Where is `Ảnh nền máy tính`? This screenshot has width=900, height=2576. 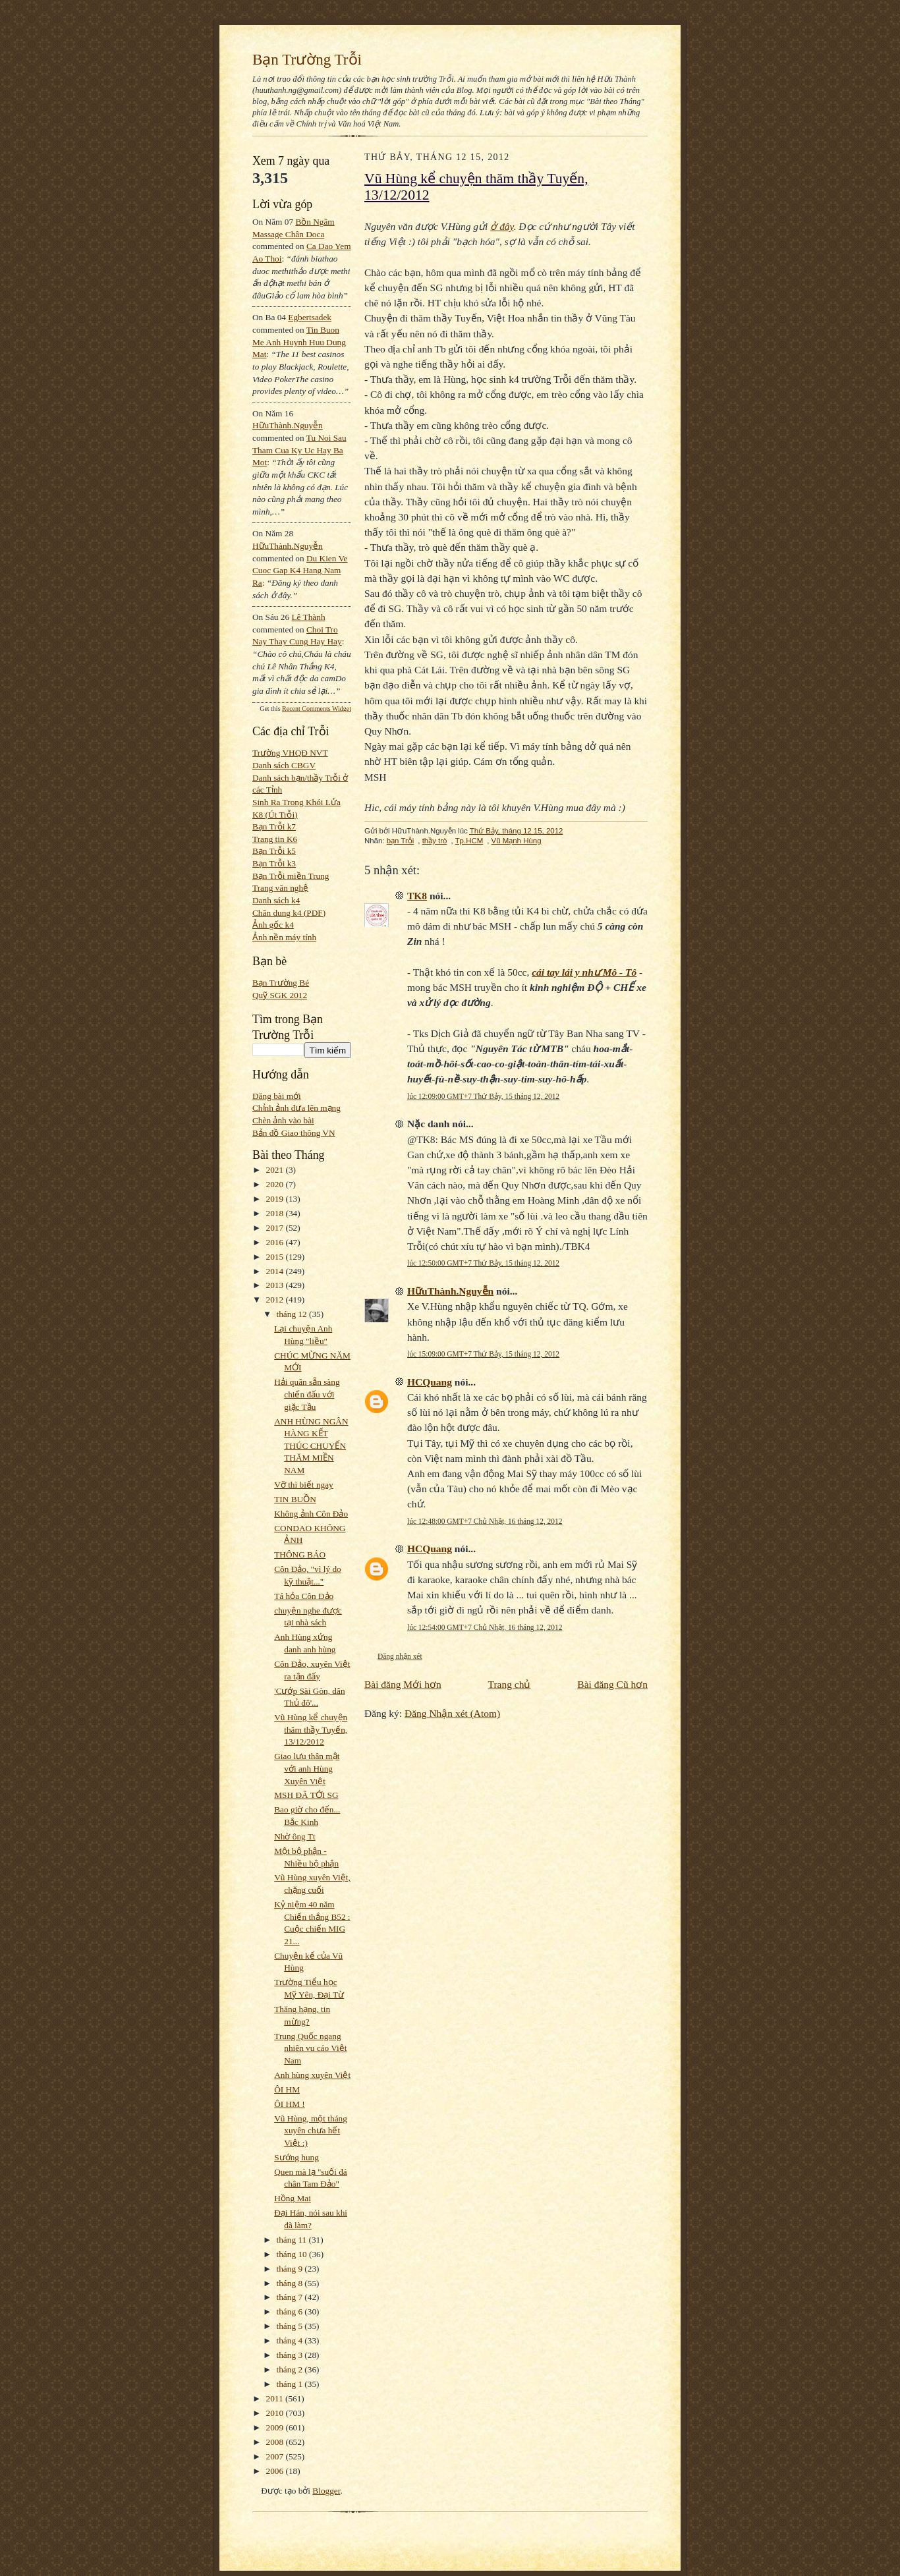
Ảnh nền máy tính is located at coordinates (284, 937).